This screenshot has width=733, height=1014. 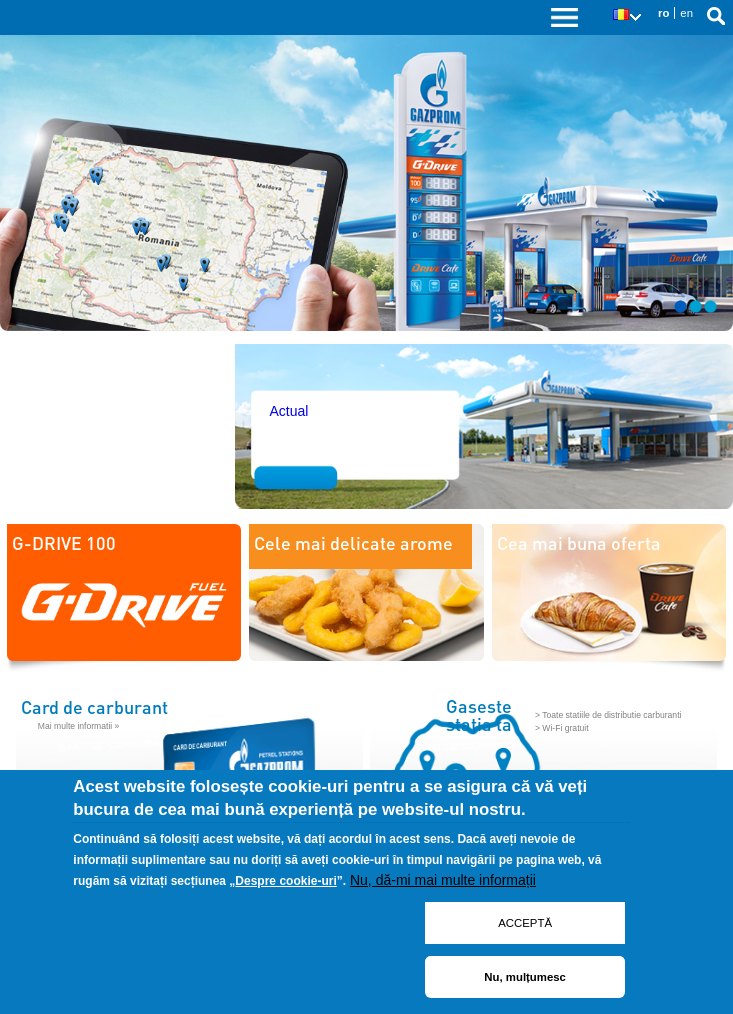 What do you see at coordinates (663, 13) in the screenshot?
I see `ro` at bounding box center [663, 13].